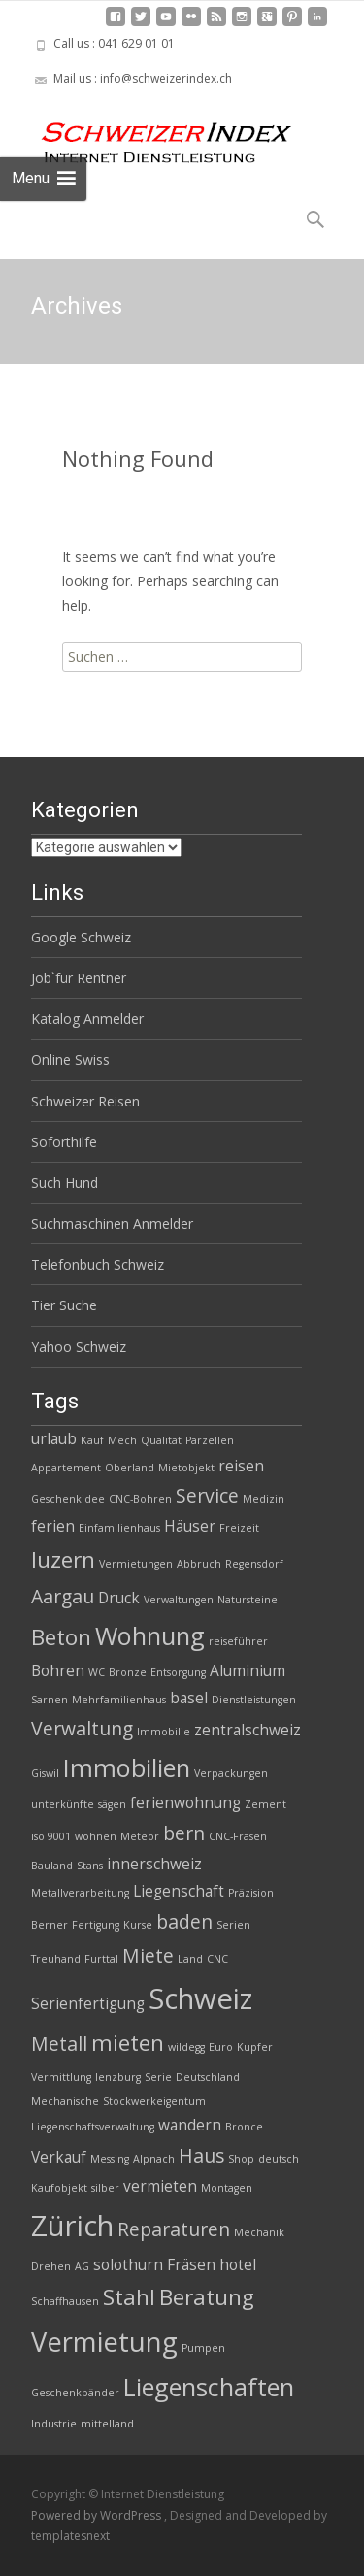 The width and height of the screenshot is (364, 2576). Describe the element at coordinates (186, 1467) in the screenshot. I see `Mietobjekt [Mietobjekt (2 Einträge)]` at that location.